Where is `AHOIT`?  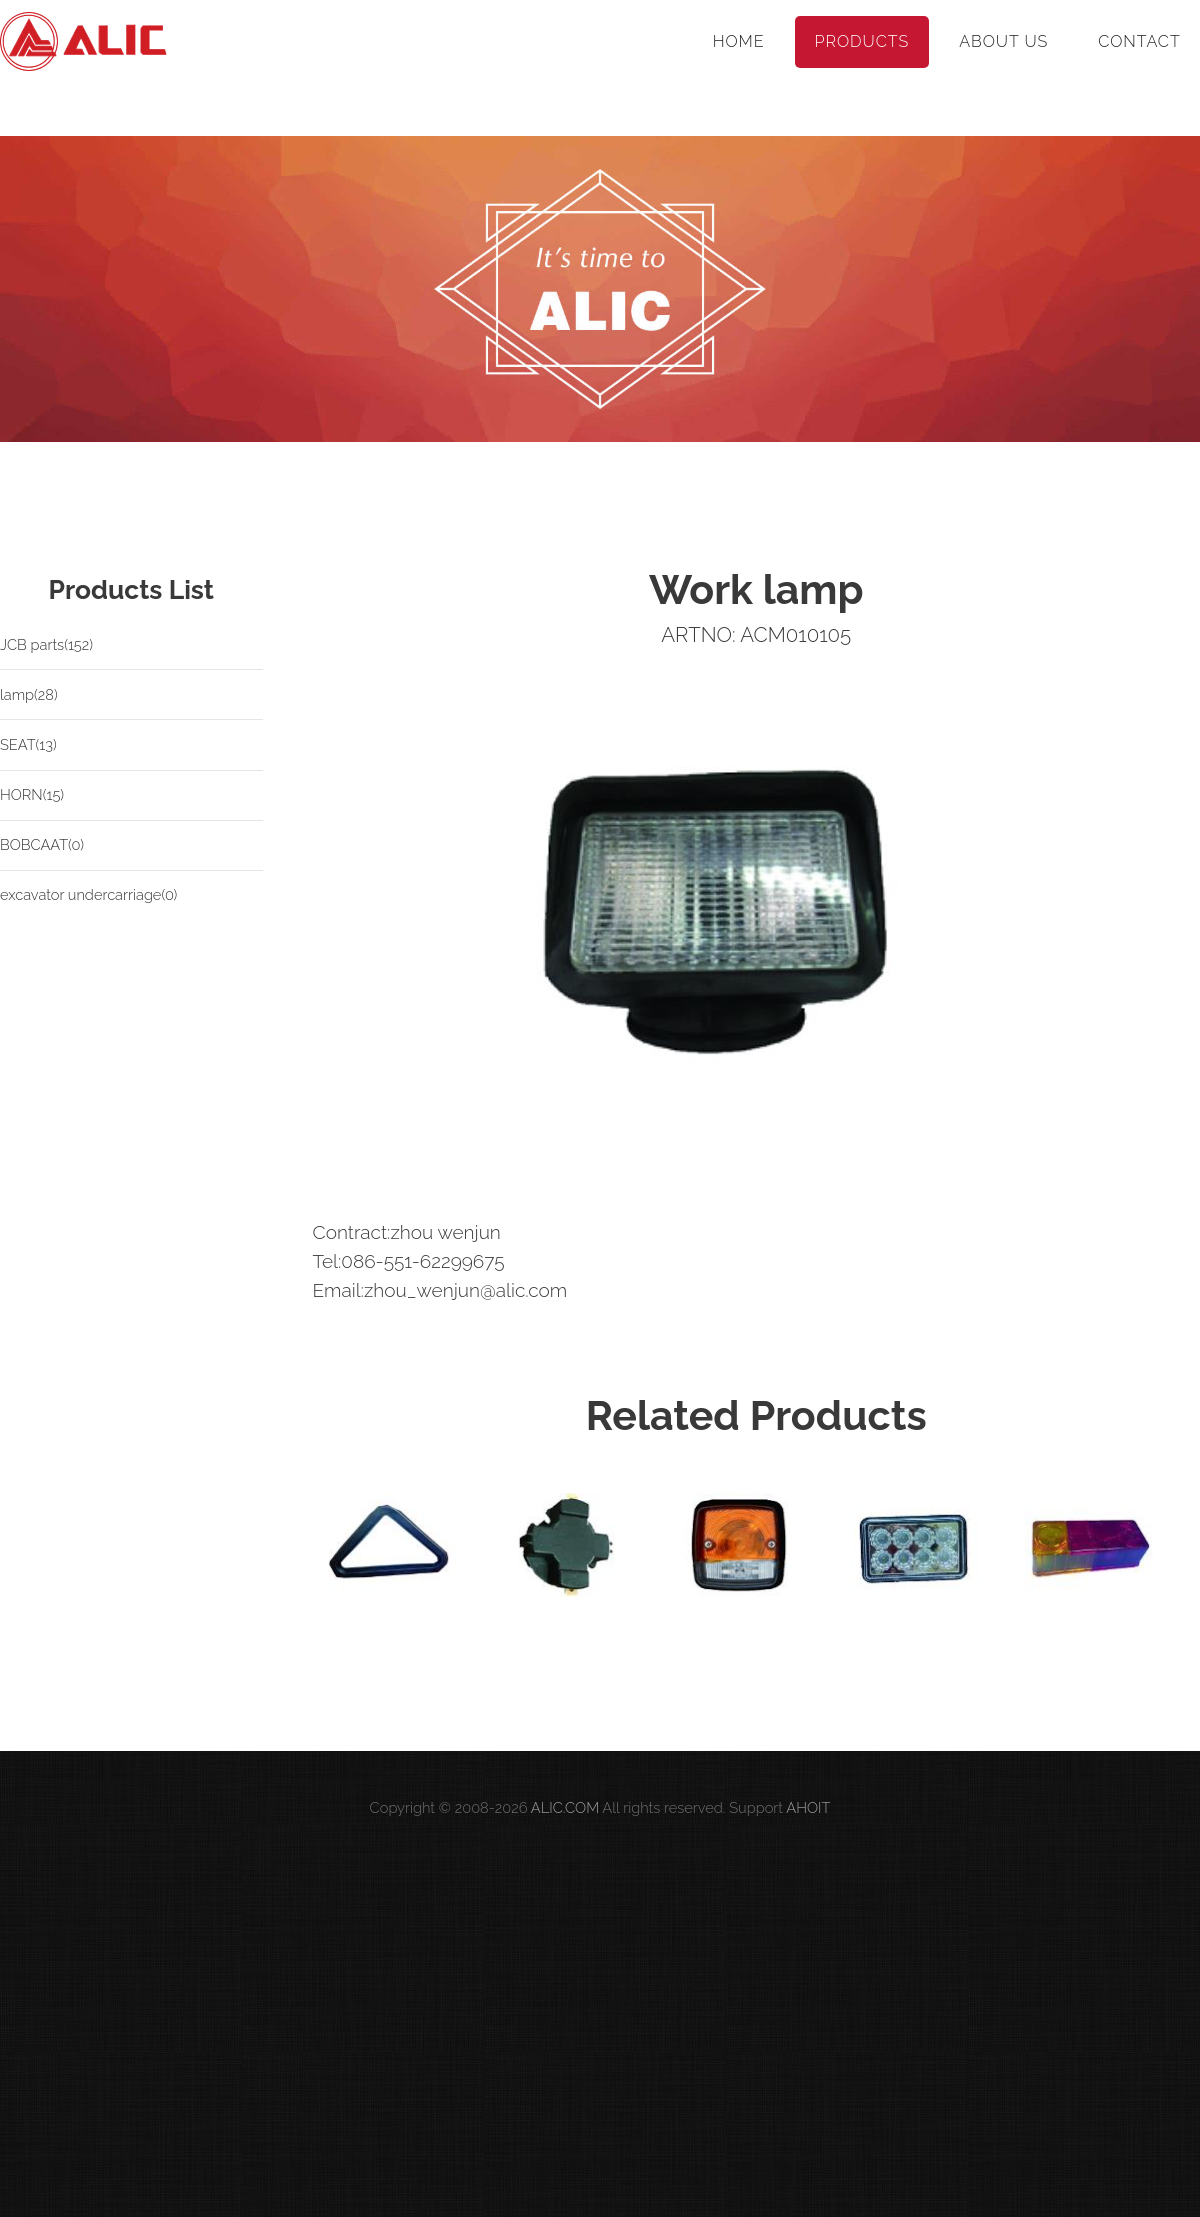 AHOIT is located at coordinates (808, 1807).